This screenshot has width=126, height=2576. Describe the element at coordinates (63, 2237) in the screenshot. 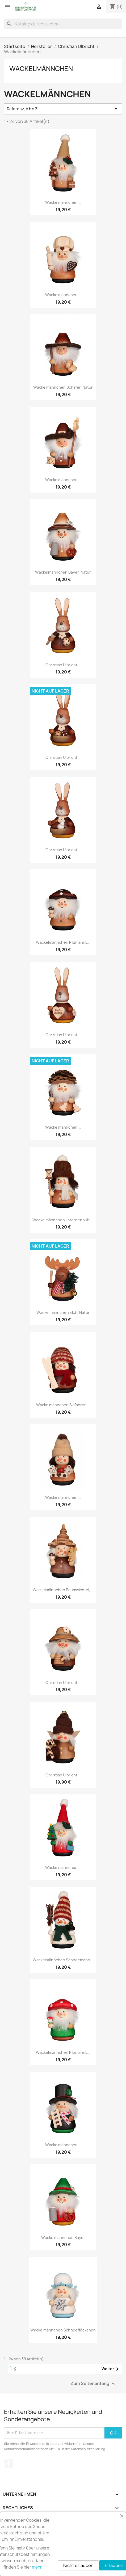

I see `Wackelmännchen Bayer` at that location.